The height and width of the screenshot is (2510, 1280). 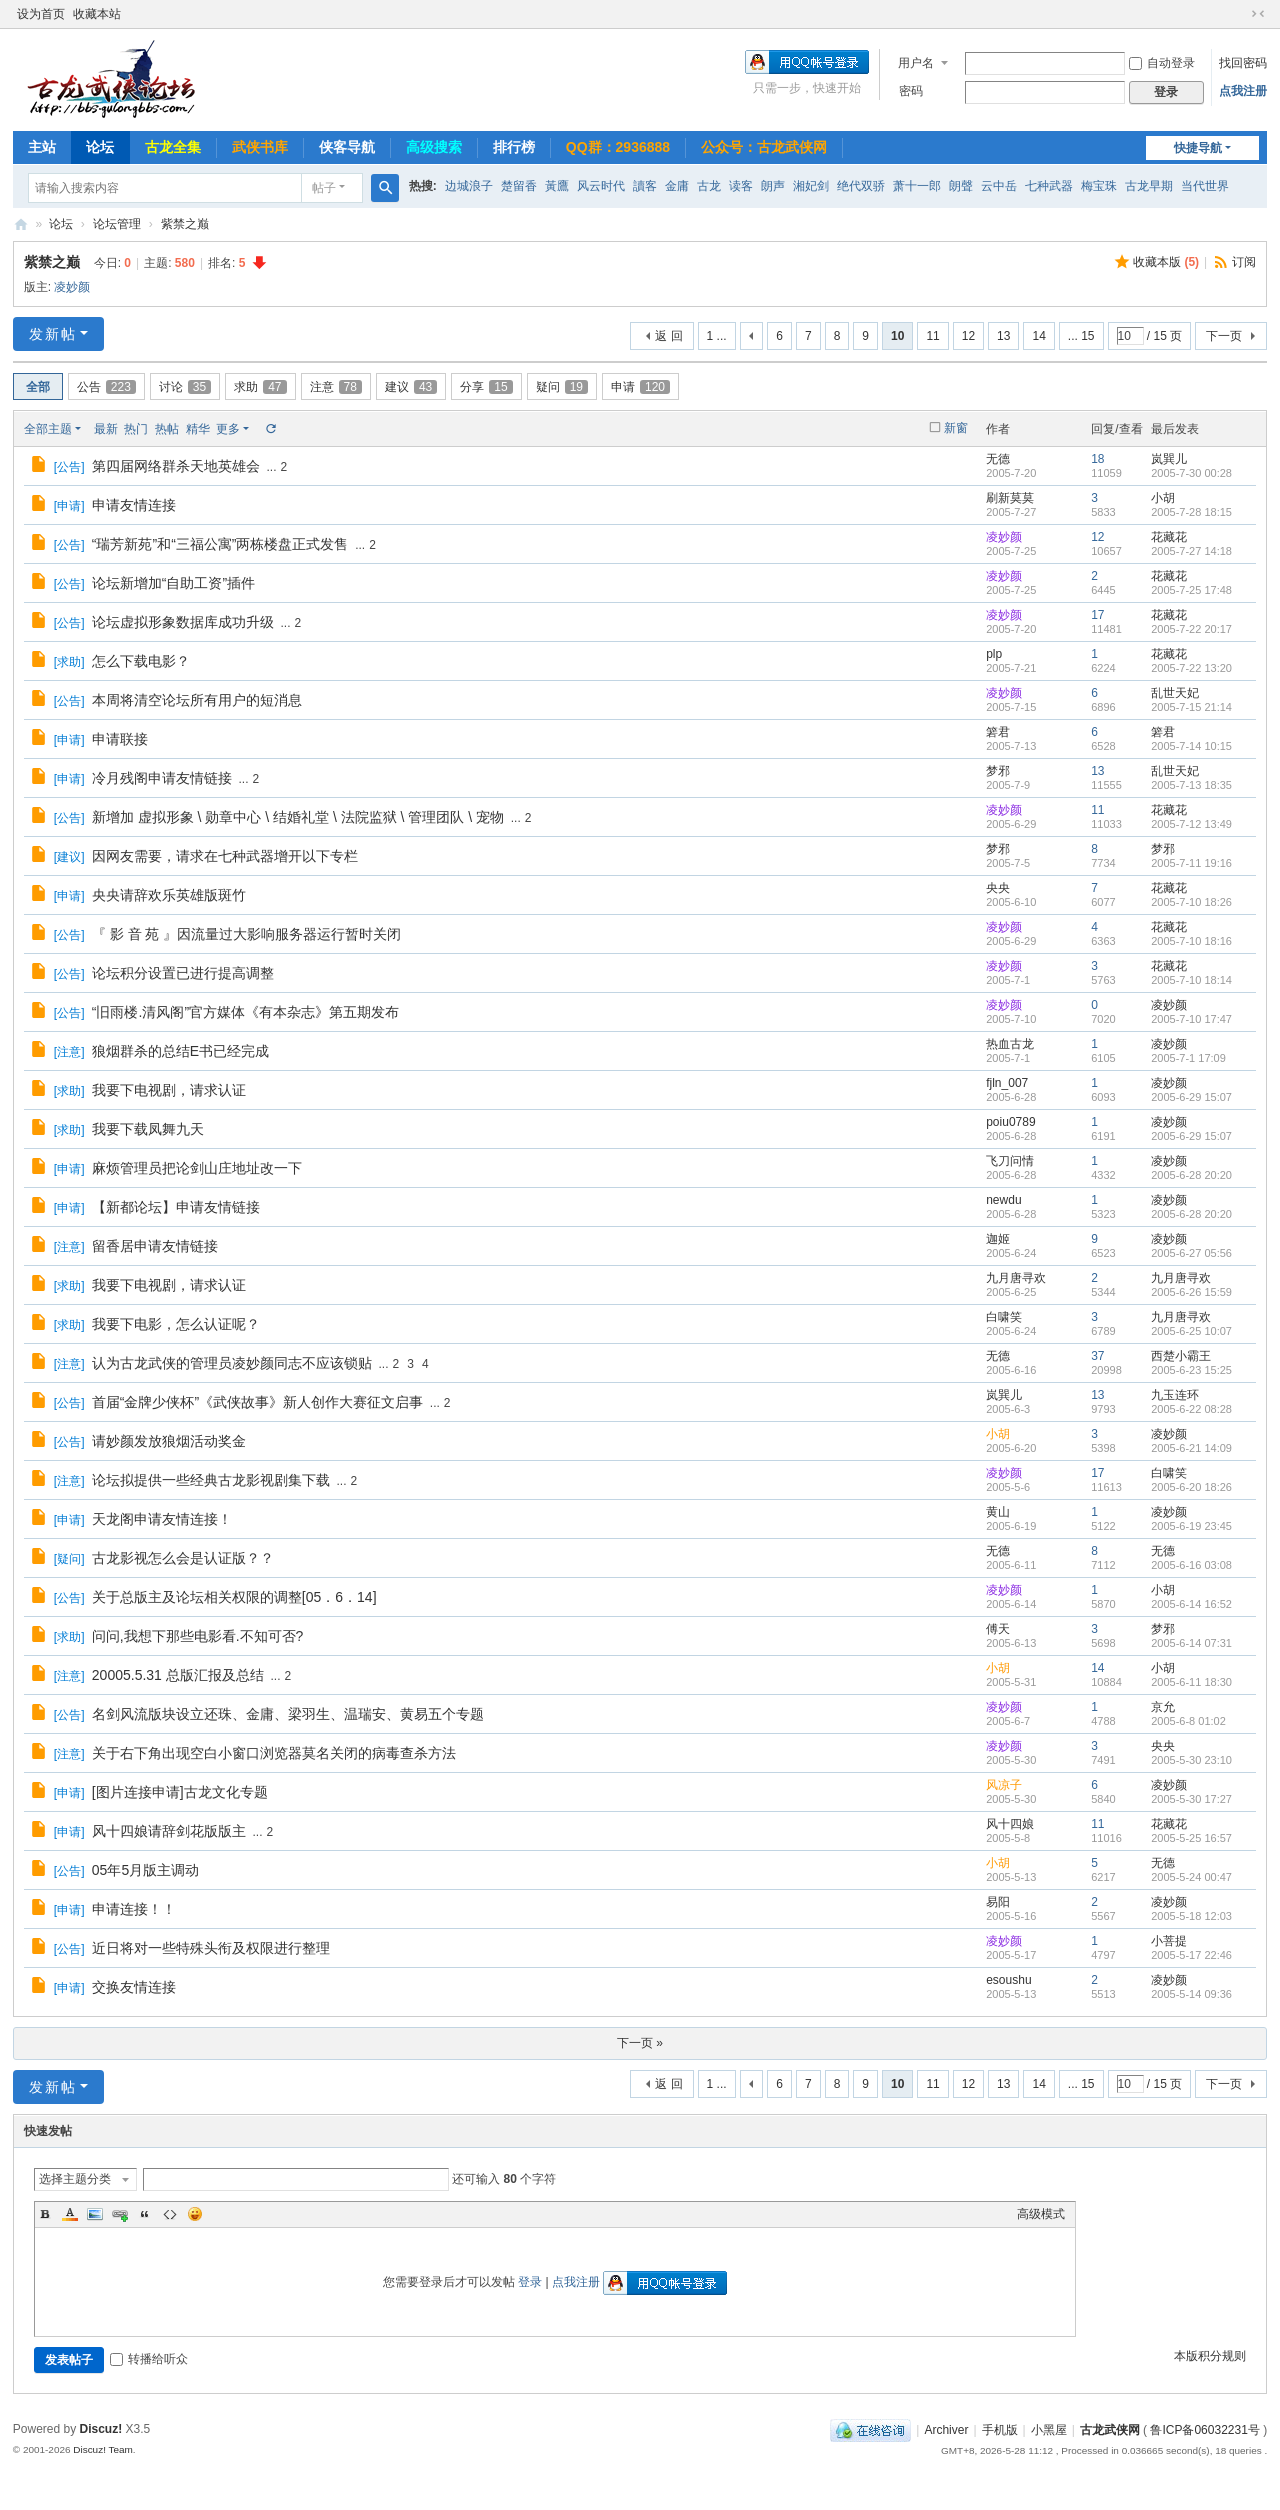 What do you see at coordinates (120, 739) in the screenshot?
I see `申请联接` at bounding box center [120, 739].